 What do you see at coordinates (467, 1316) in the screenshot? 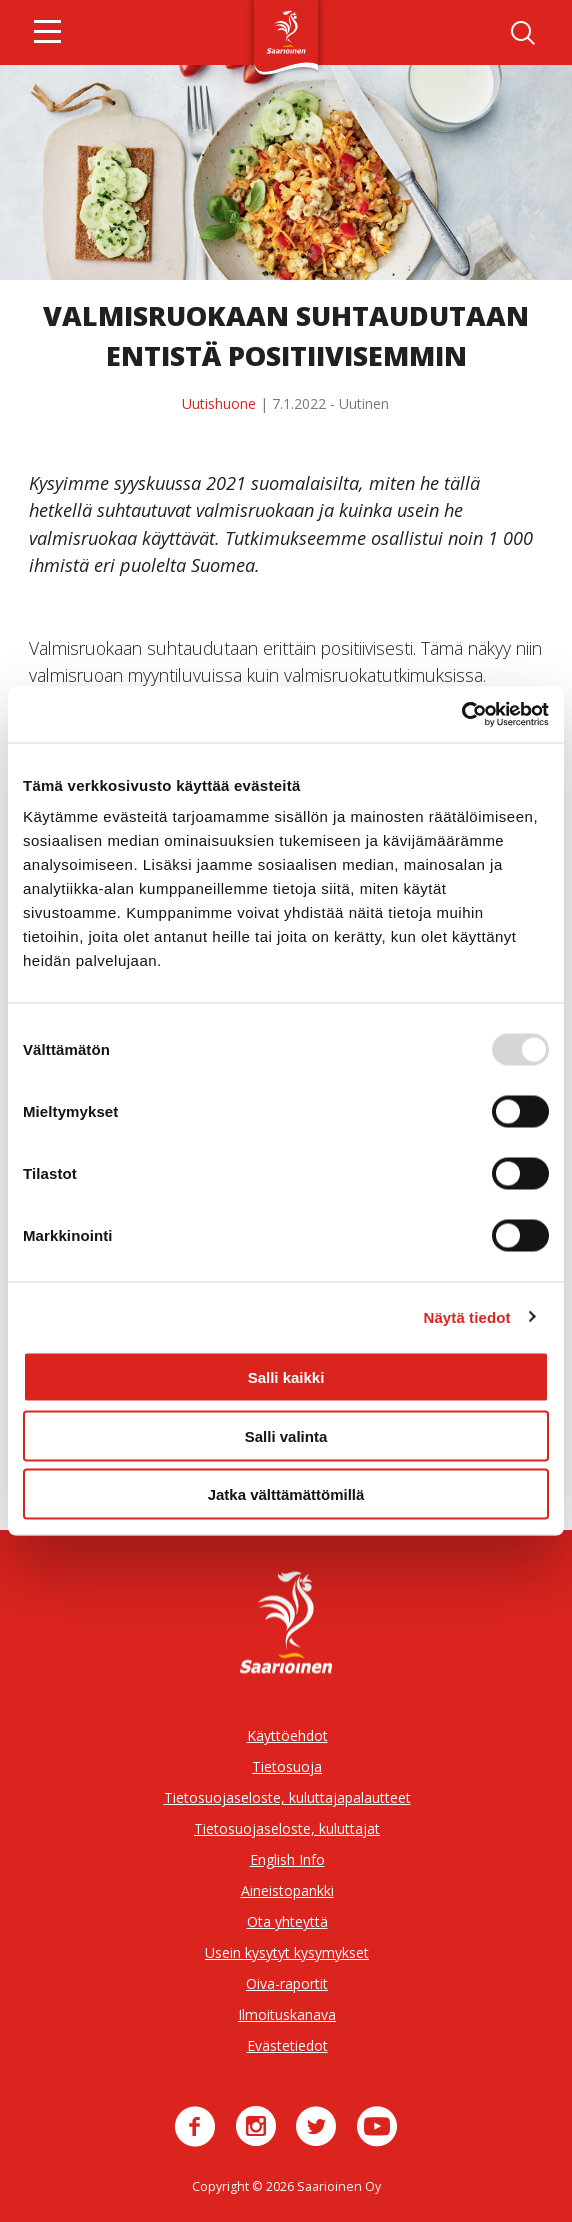
I see `Näytä tiedot` at bounding box center [467, 1316].